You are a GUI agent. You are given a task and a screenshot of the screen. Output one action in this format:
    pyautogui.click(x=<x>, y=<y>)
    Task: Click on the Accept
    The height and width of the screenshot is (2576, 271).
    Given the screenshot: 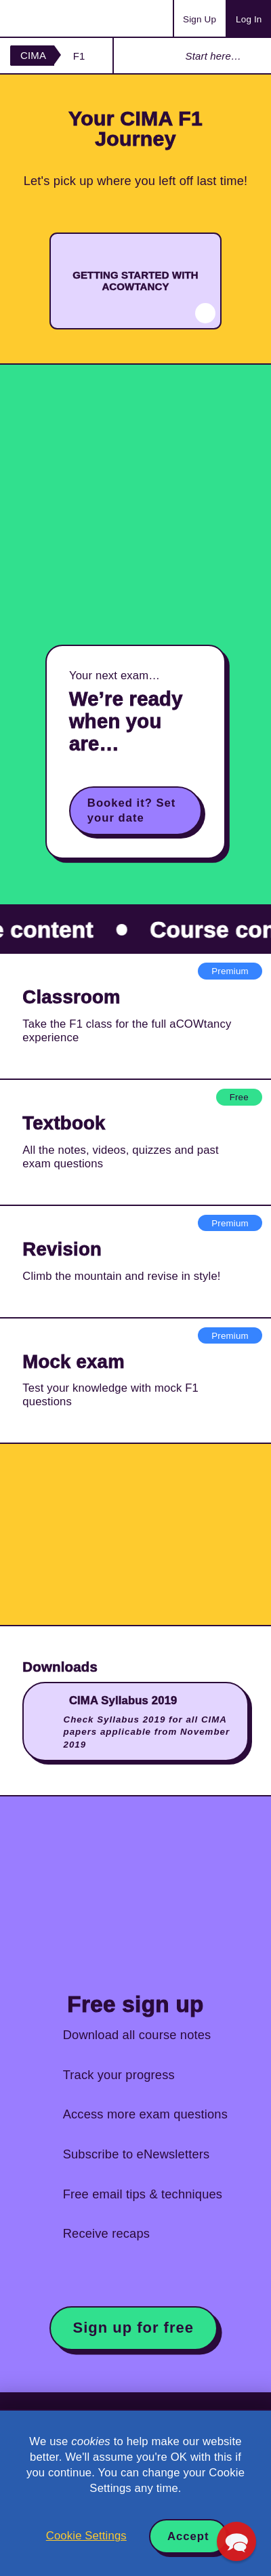 What is the action you would take?
    pyautogui.click(x=188, y=2536)
    